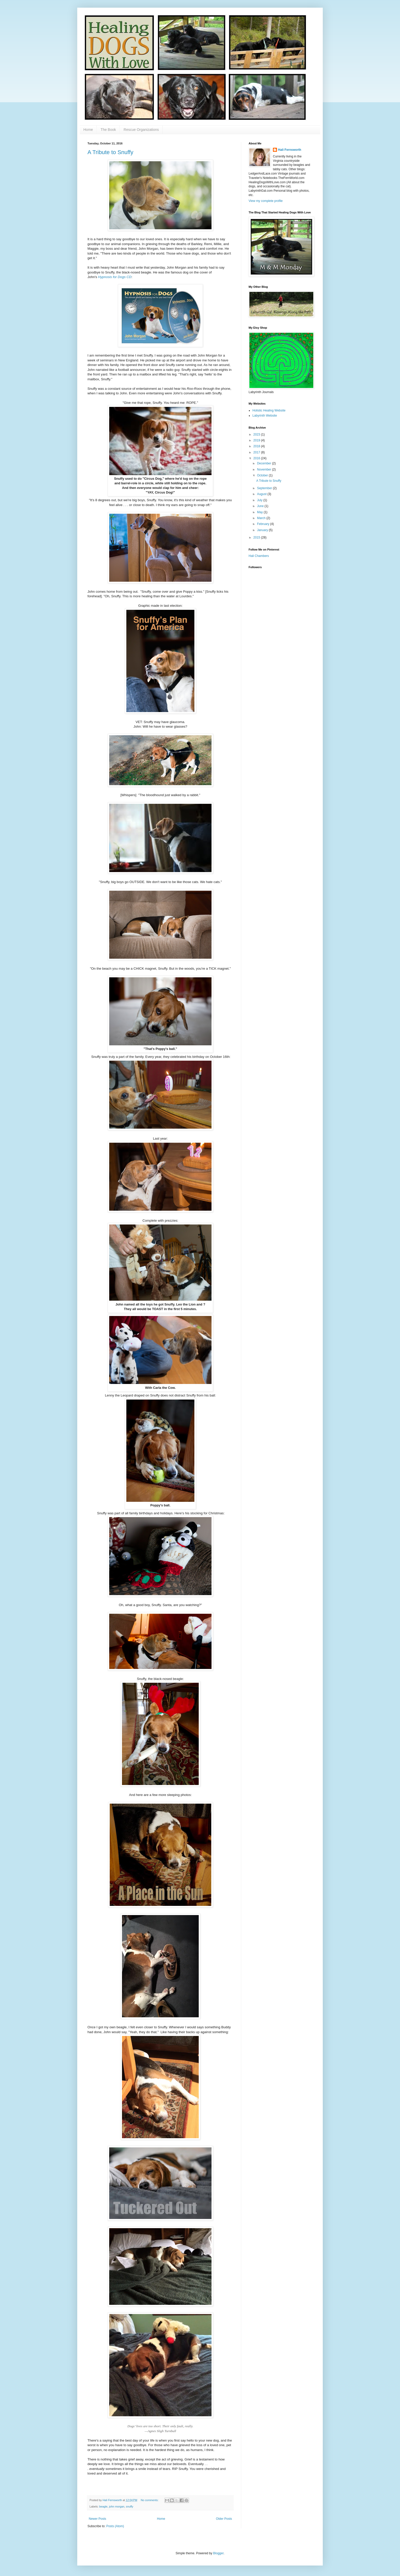  I want to click on July, so click(260, 500).